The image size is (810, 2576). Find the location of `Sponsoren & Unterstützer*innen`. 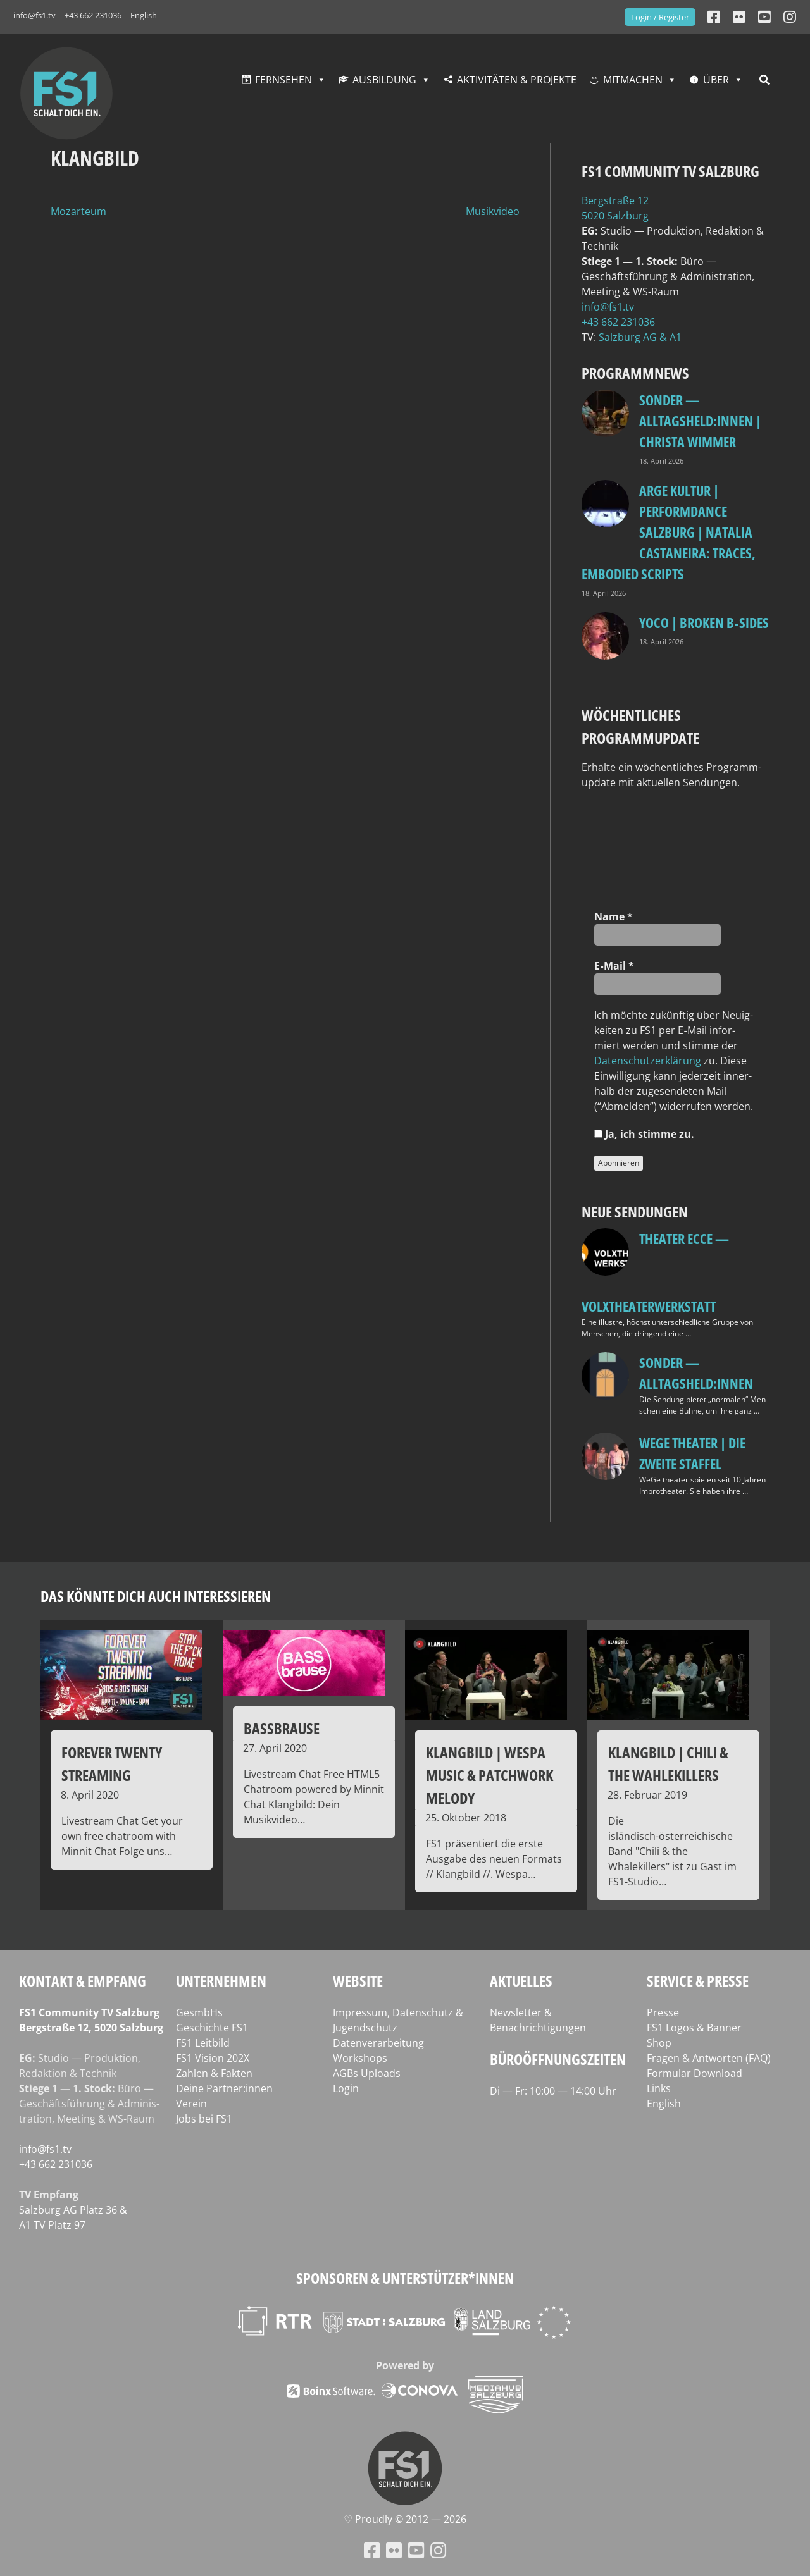

Sponsoren & Unterstützer*innen is located at coordinates (405, 2277).